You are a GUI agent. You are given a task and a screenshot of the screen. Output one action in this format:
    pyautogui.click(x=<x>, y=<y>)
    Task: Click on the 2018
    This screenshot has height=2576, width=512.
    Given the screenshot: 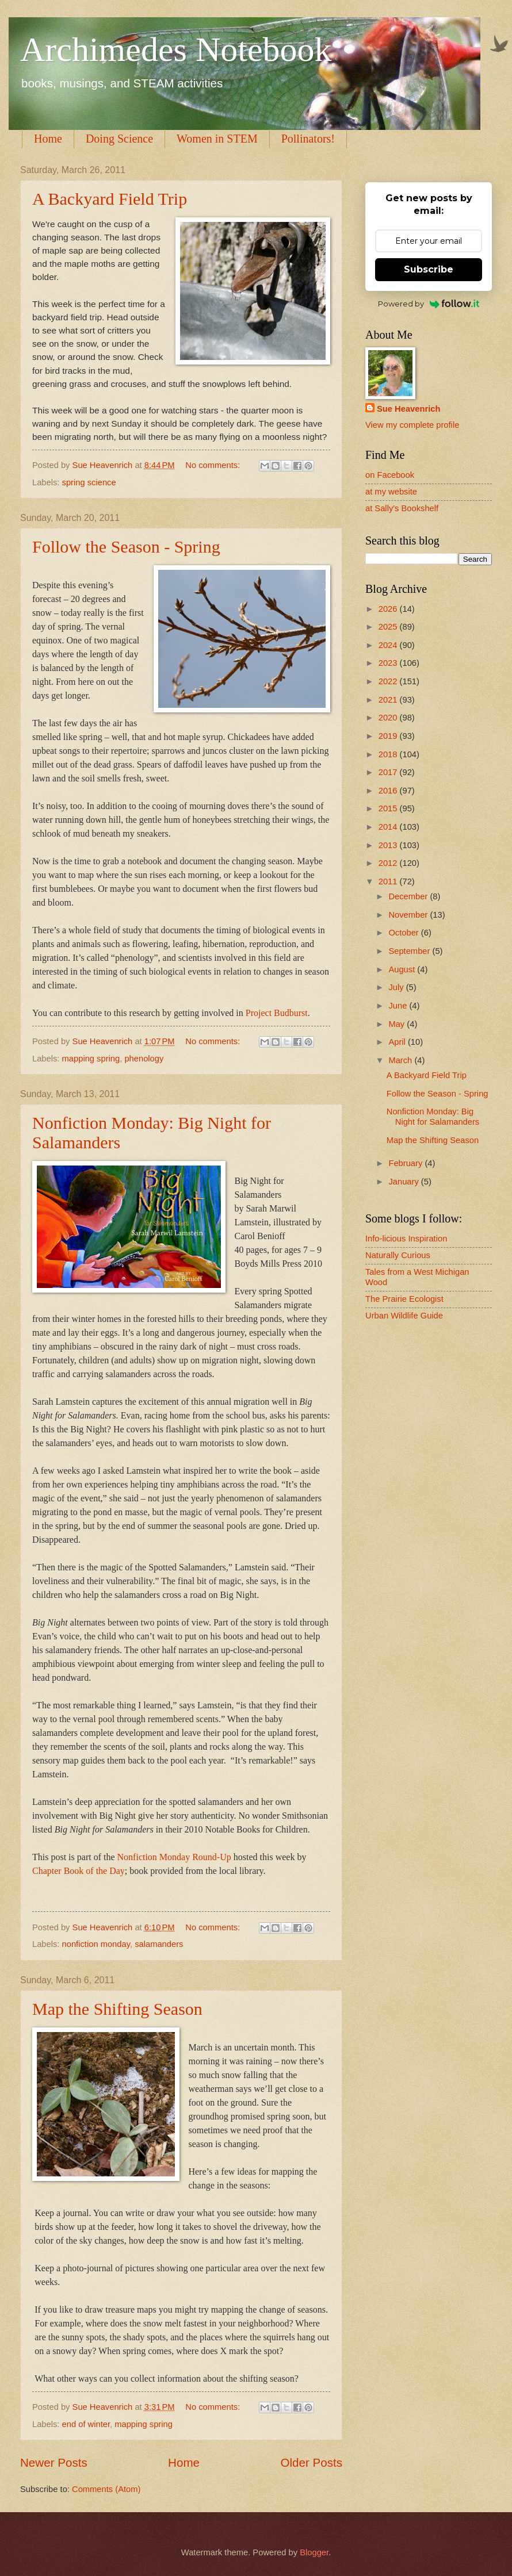 What is the action you would take?
    pyautogui.click(x=389, y=754)
    